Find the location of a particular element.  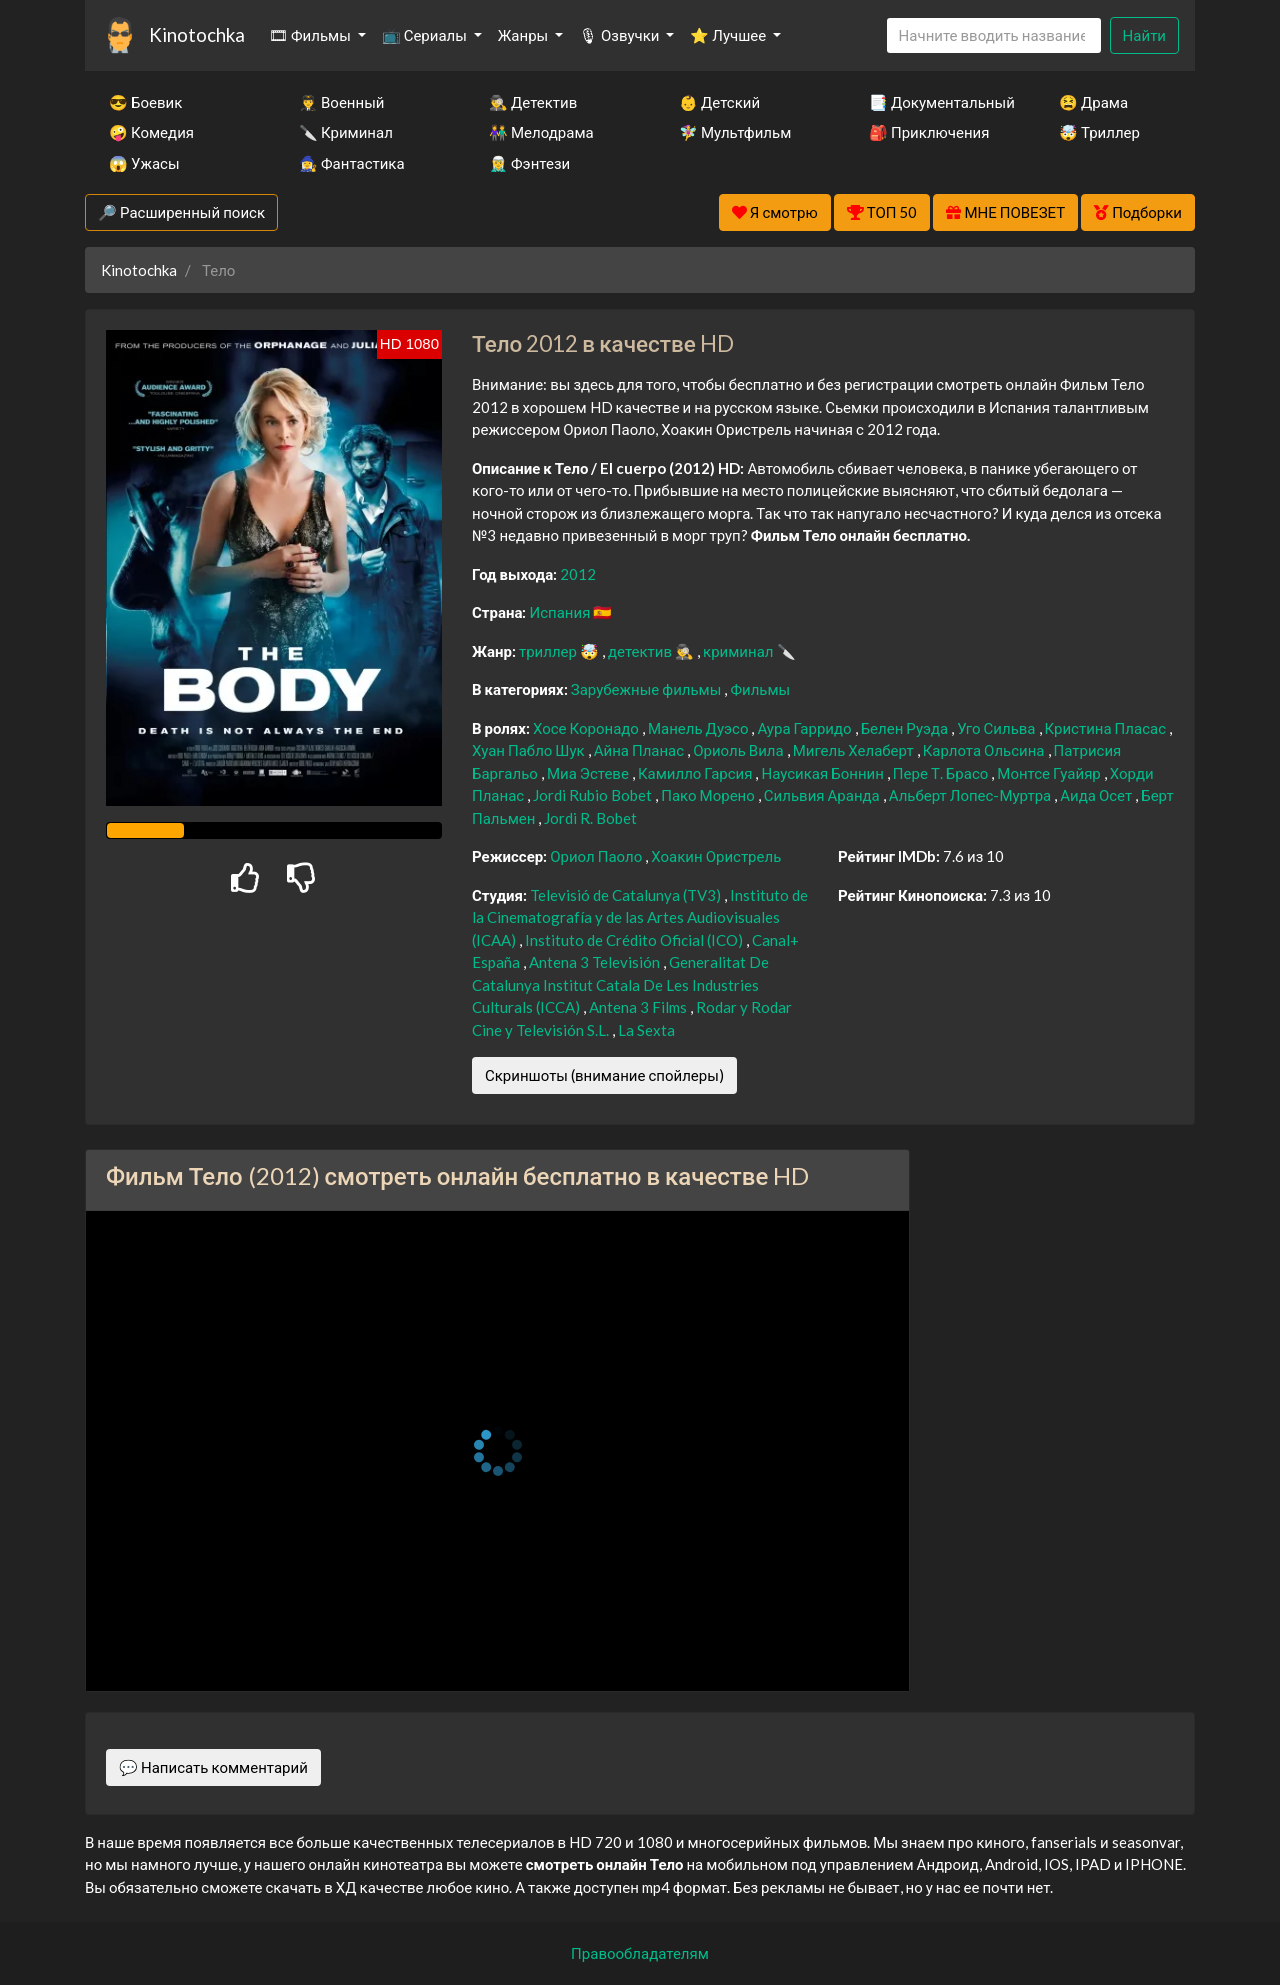

👫 Мелодрама is located at coordinates (541, 132).